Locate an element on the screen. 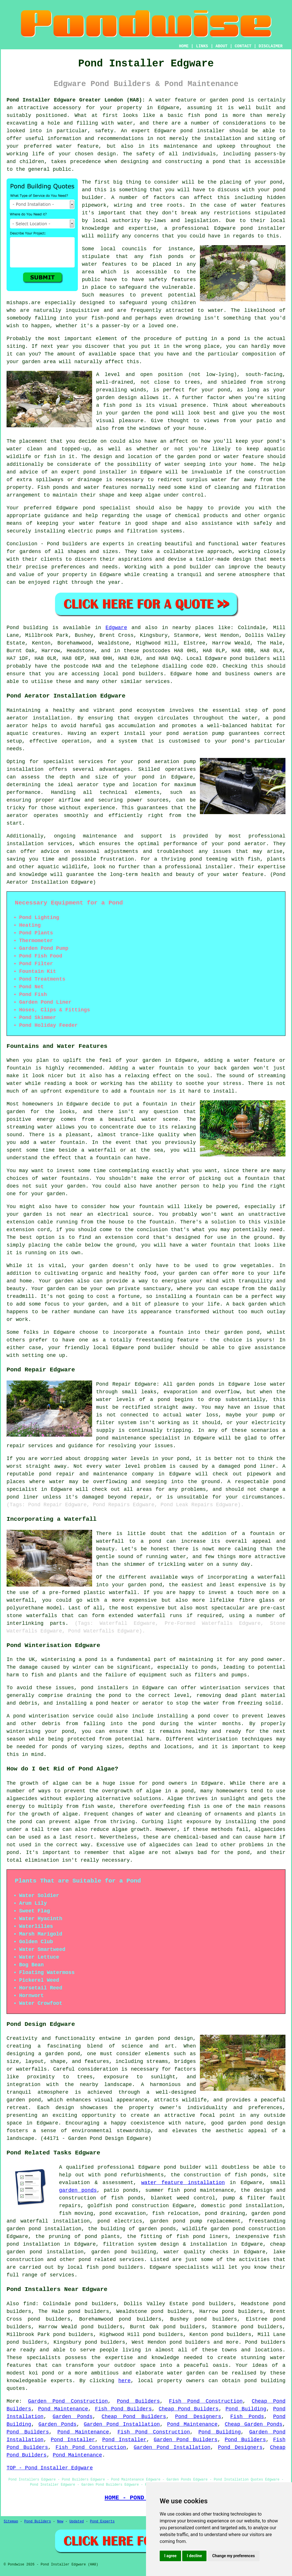 This screenshot has height=2576, width=292. Pond Installer is located at coordinates (73, 2440).